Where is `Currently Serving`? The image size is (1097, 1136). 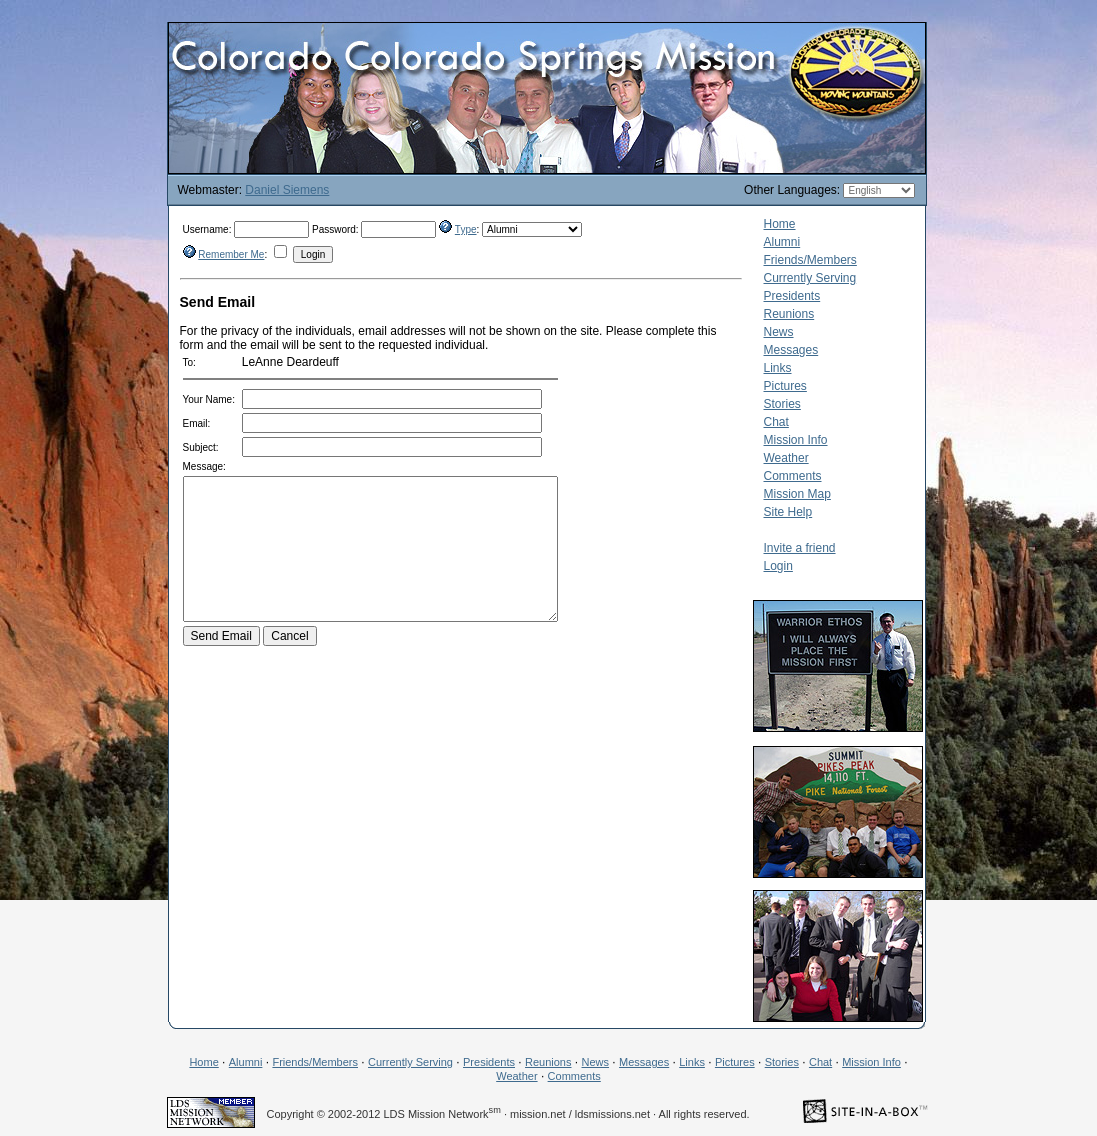
Currently Serving is located at coordinates (810, 278).